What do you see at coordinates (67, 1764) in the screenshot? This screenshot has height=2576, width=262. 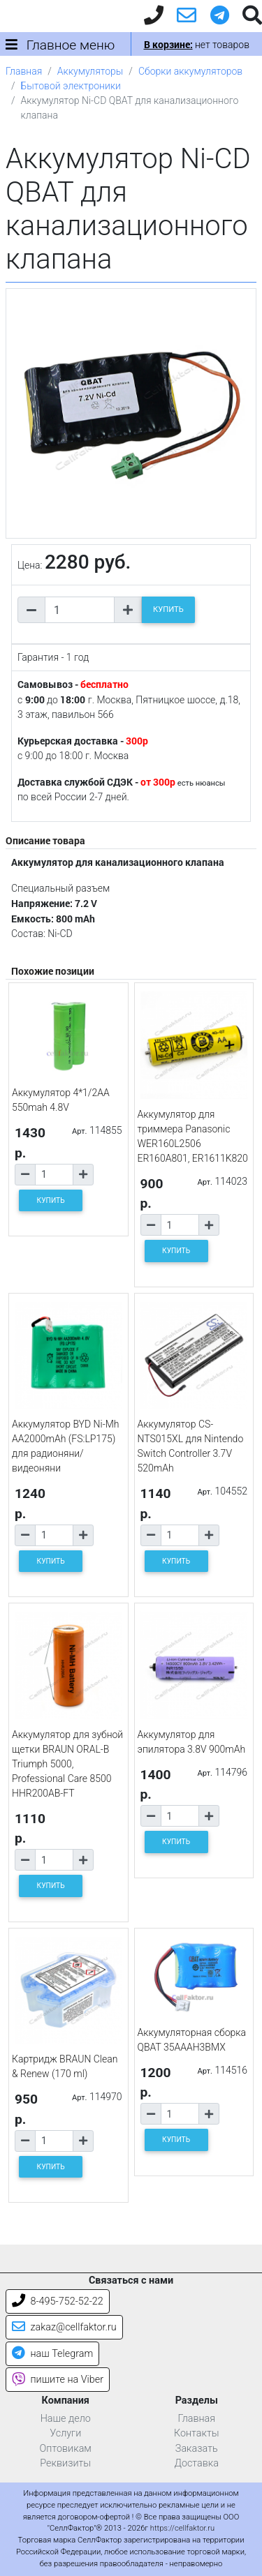 I see `Аккумулятор для зубной щетки BRAUN ORAL-B Triumph 5000, Professional Care 8500 HHR200AB-FT` at bounding box center [67, 1764].